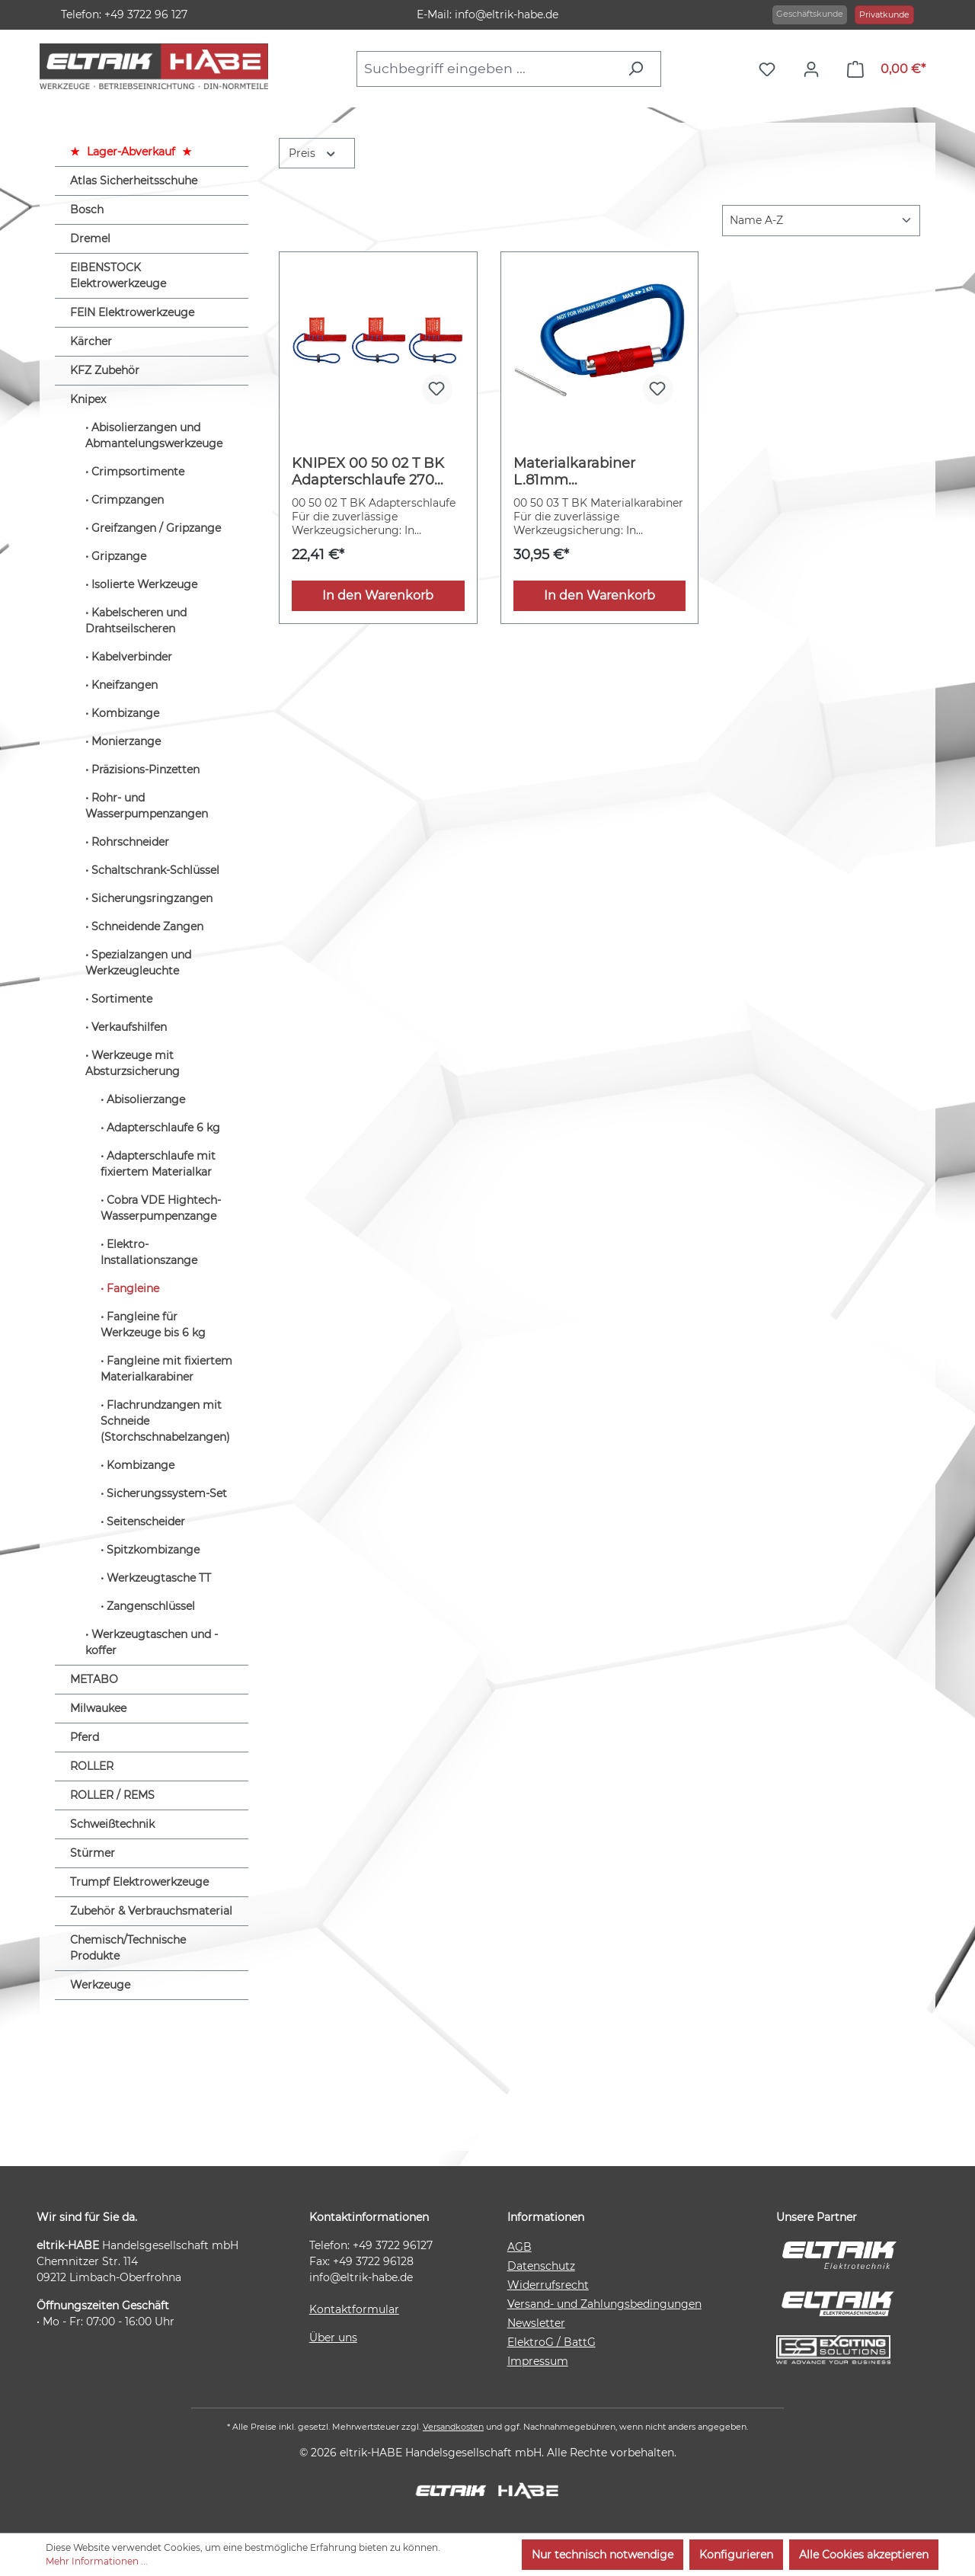  Describe the element at coordinates (541, 2266) in the screenshot. I see `Datenschutz` at that location.